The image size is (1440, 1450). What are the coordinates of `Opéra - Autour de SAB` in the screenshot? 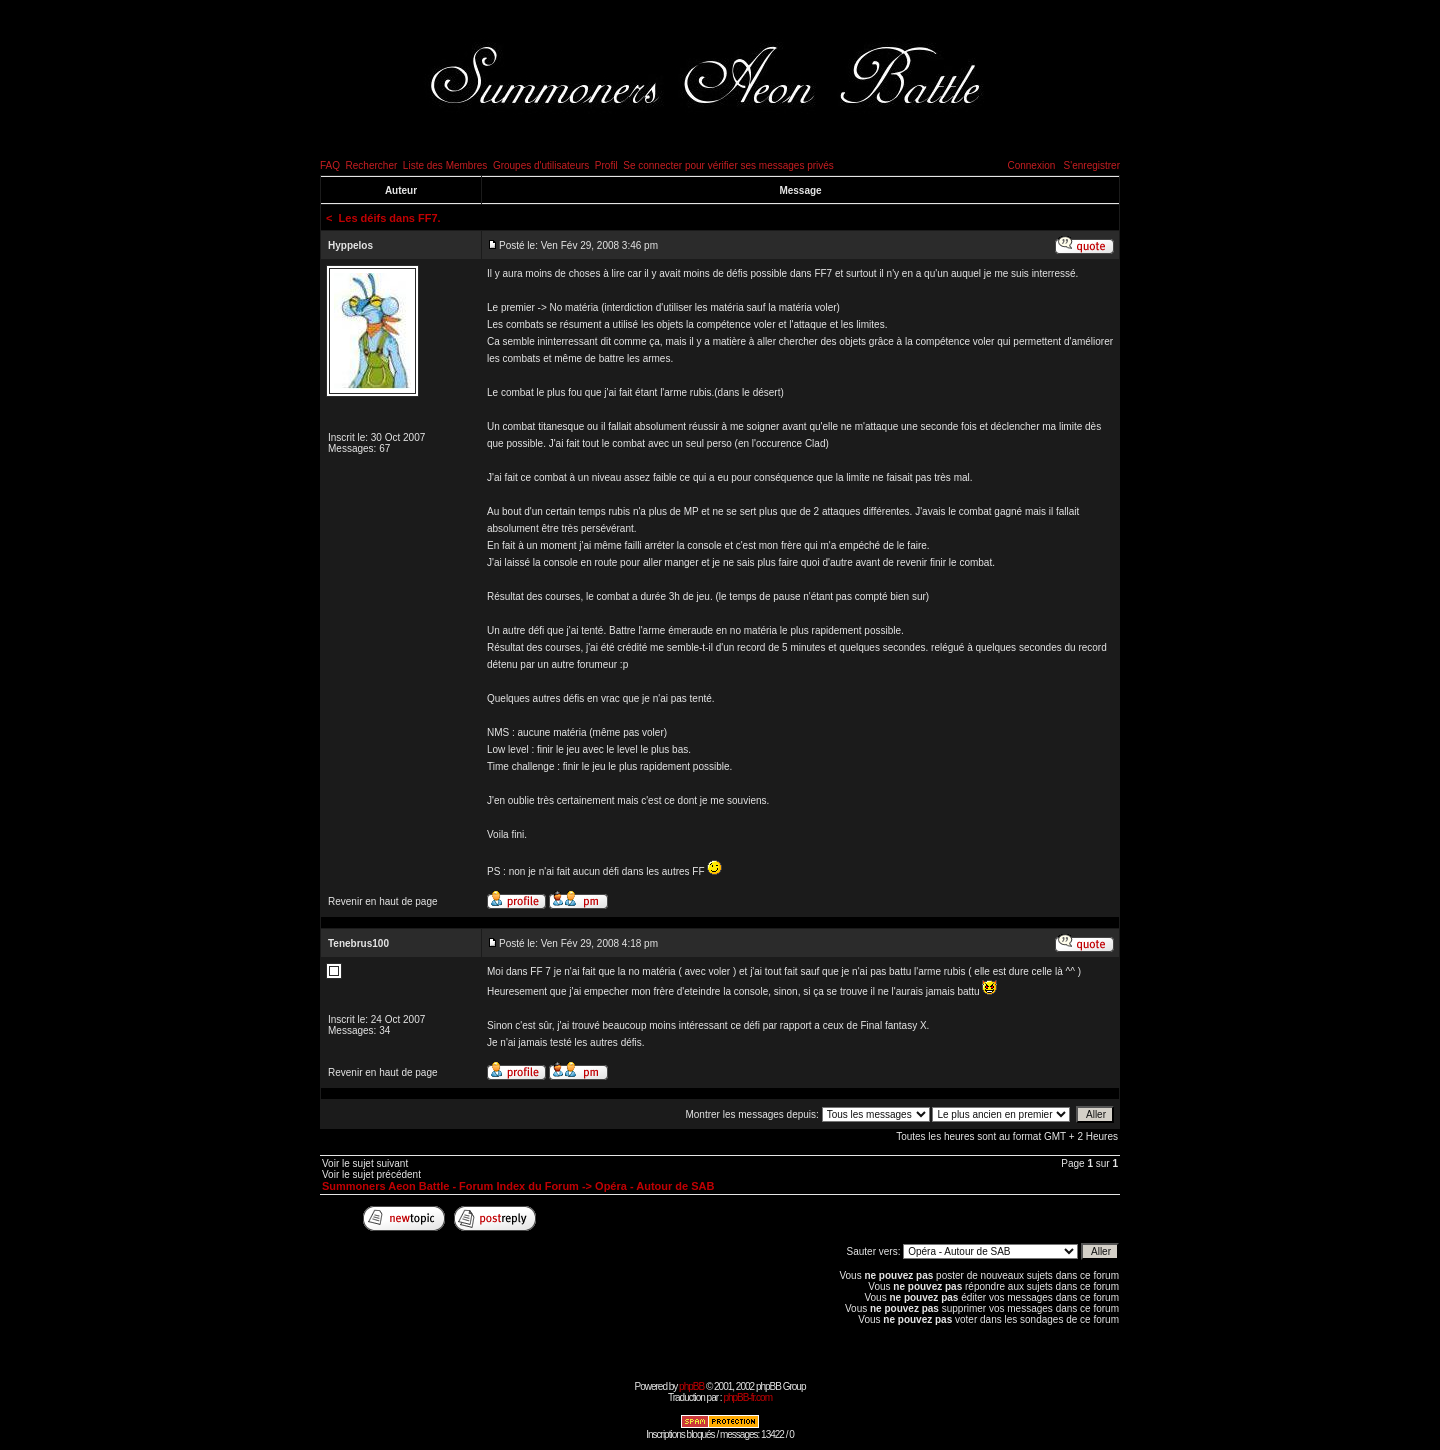 It's located at (654, 1186).